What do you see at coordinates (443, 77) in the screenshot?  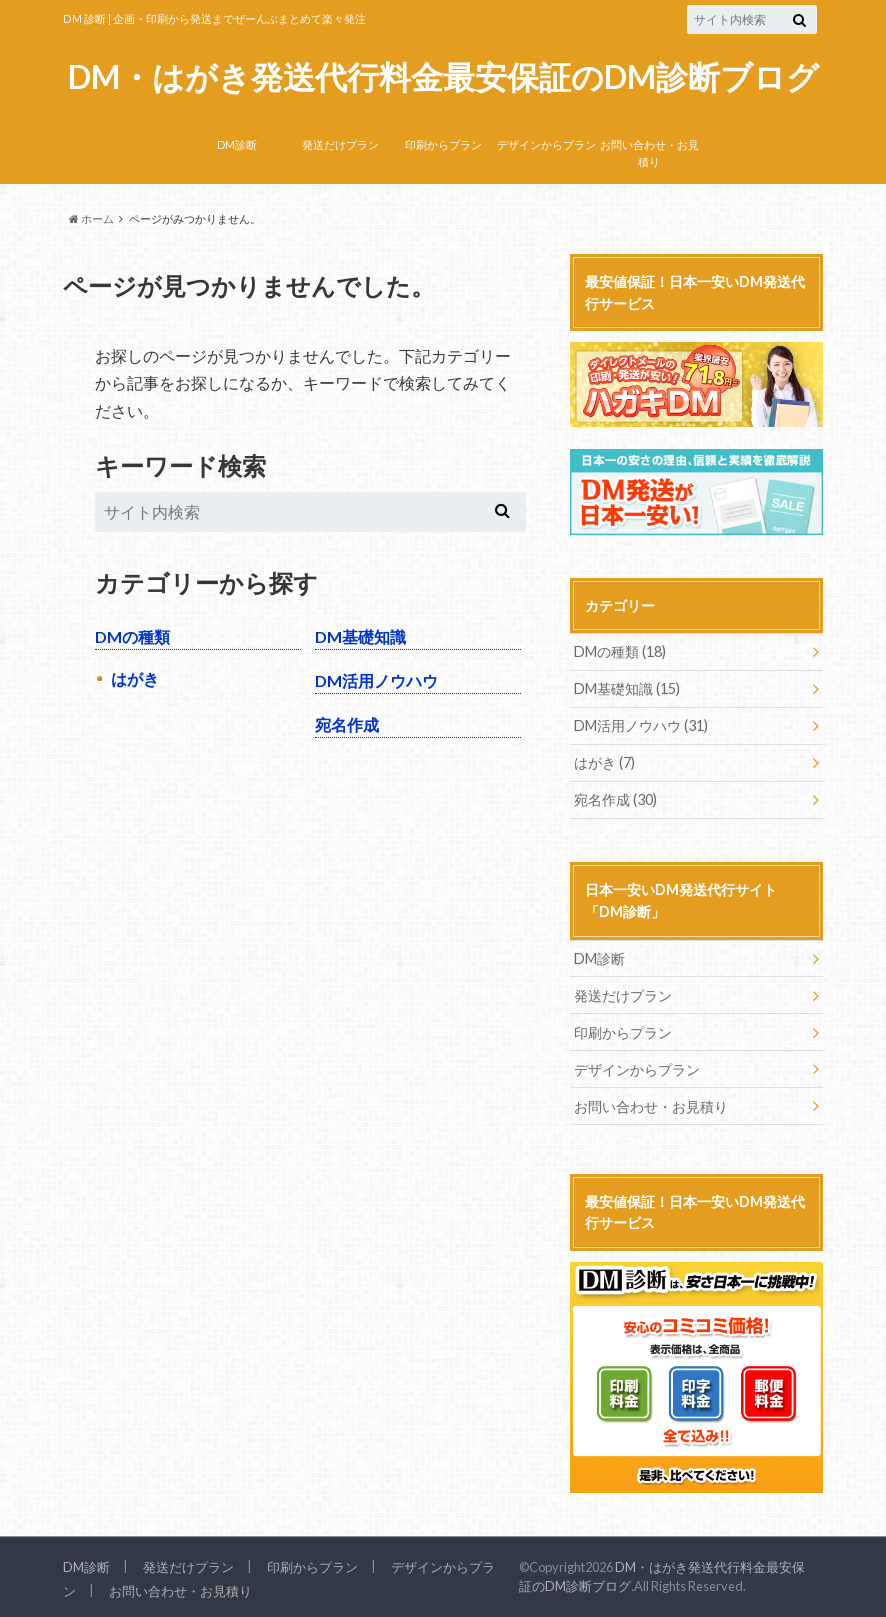 I see `DM・はがき発送代行料金最安保証のDM診断ブログ` at bounding box center [443, 77].